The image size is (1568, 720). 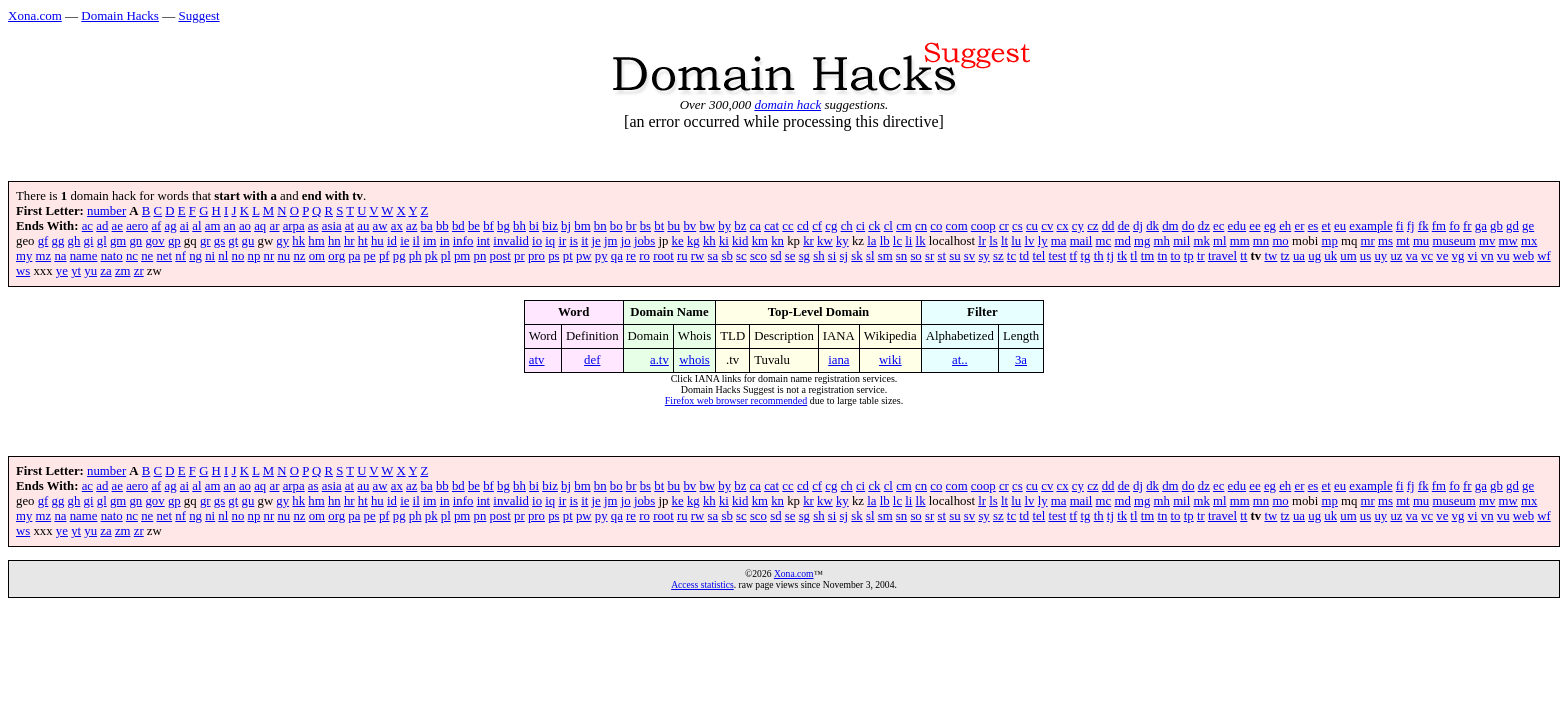 I want to click on sy, so click(x=983, y=256).